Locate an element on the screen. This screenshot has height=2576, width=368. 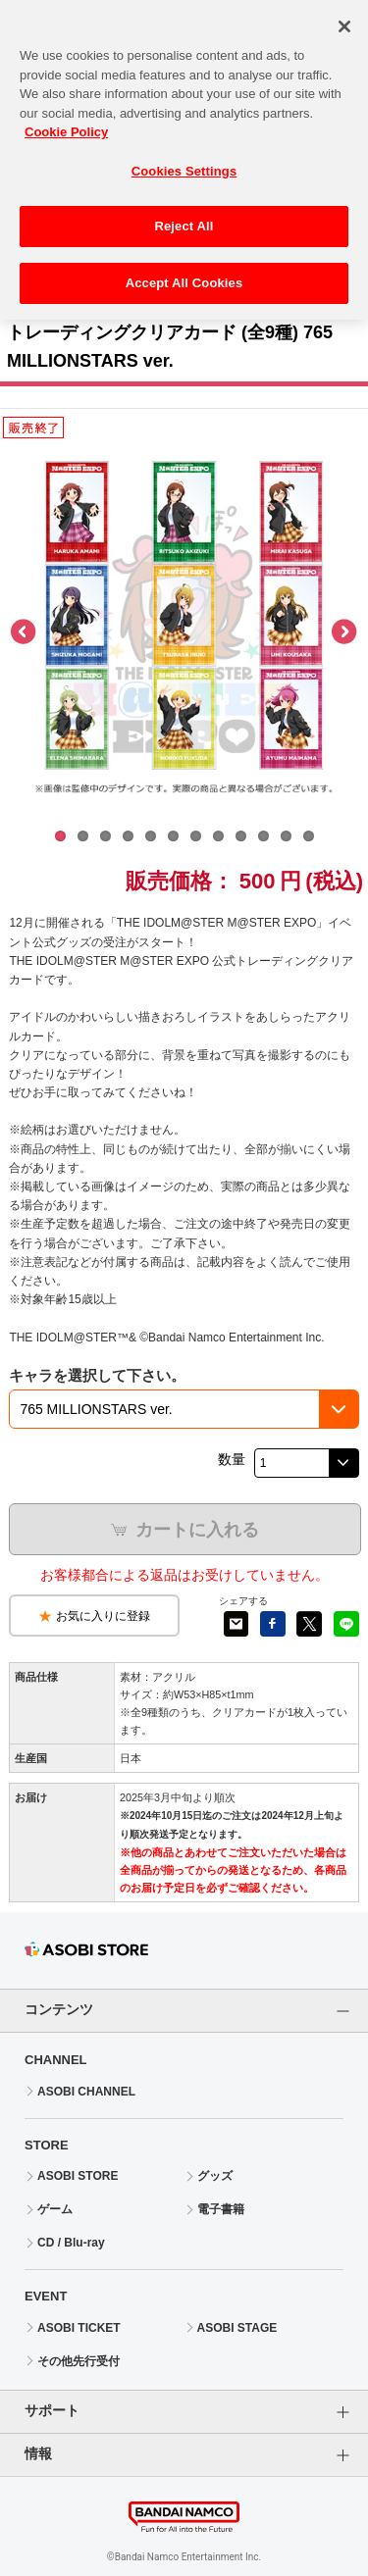
10 is located at coordinates (263, 836).